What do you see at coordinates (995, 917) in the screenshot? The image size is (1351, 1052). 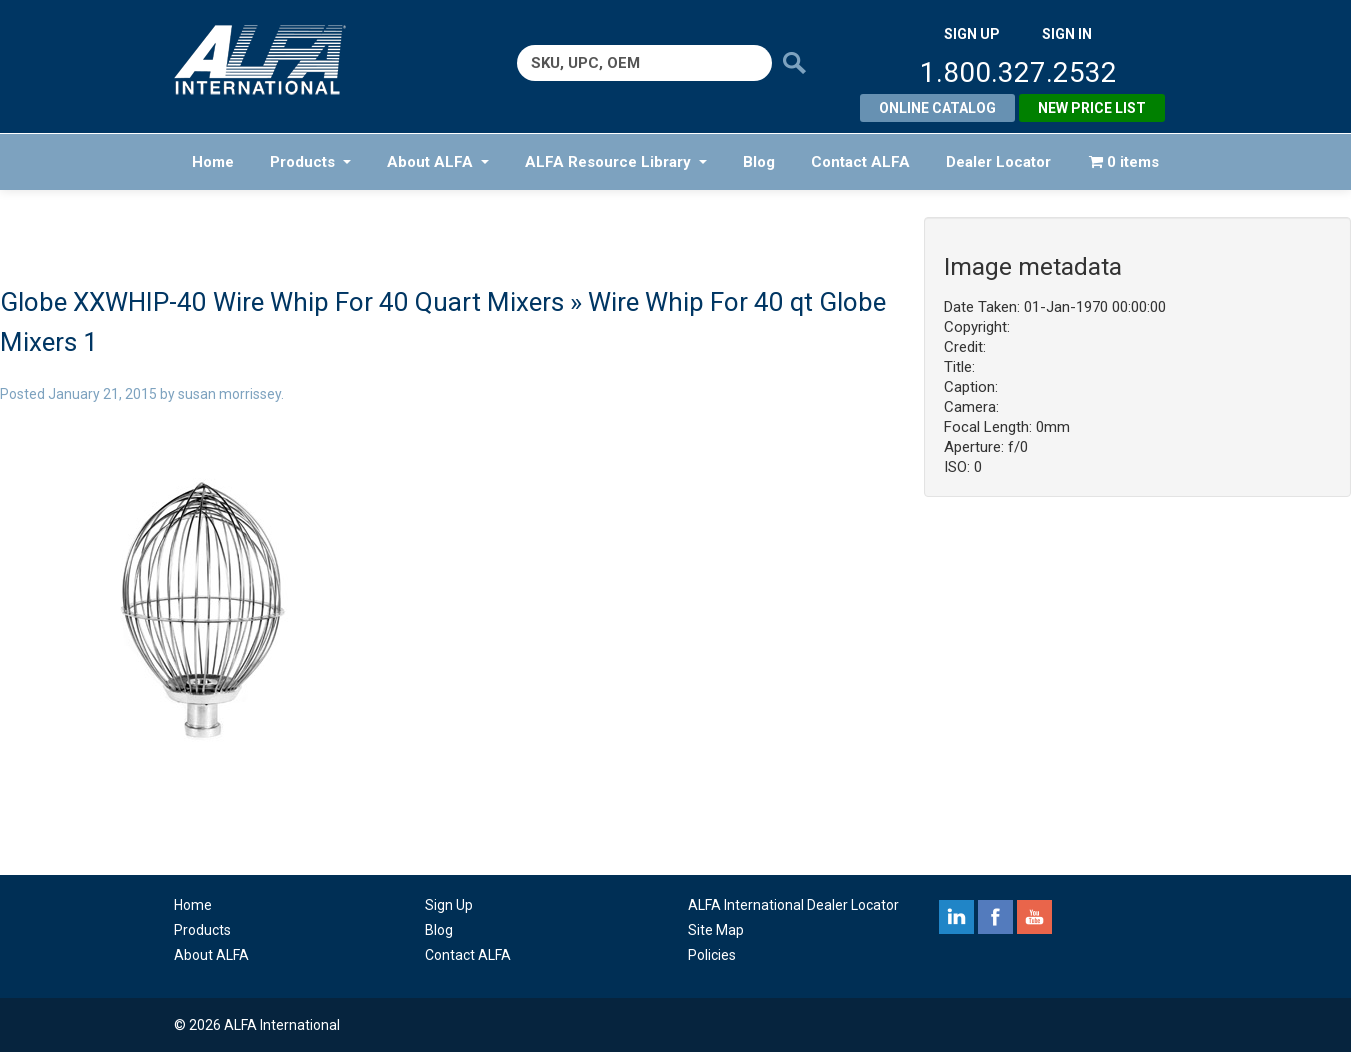 I see `facebook` at bounding box center [995, 917].